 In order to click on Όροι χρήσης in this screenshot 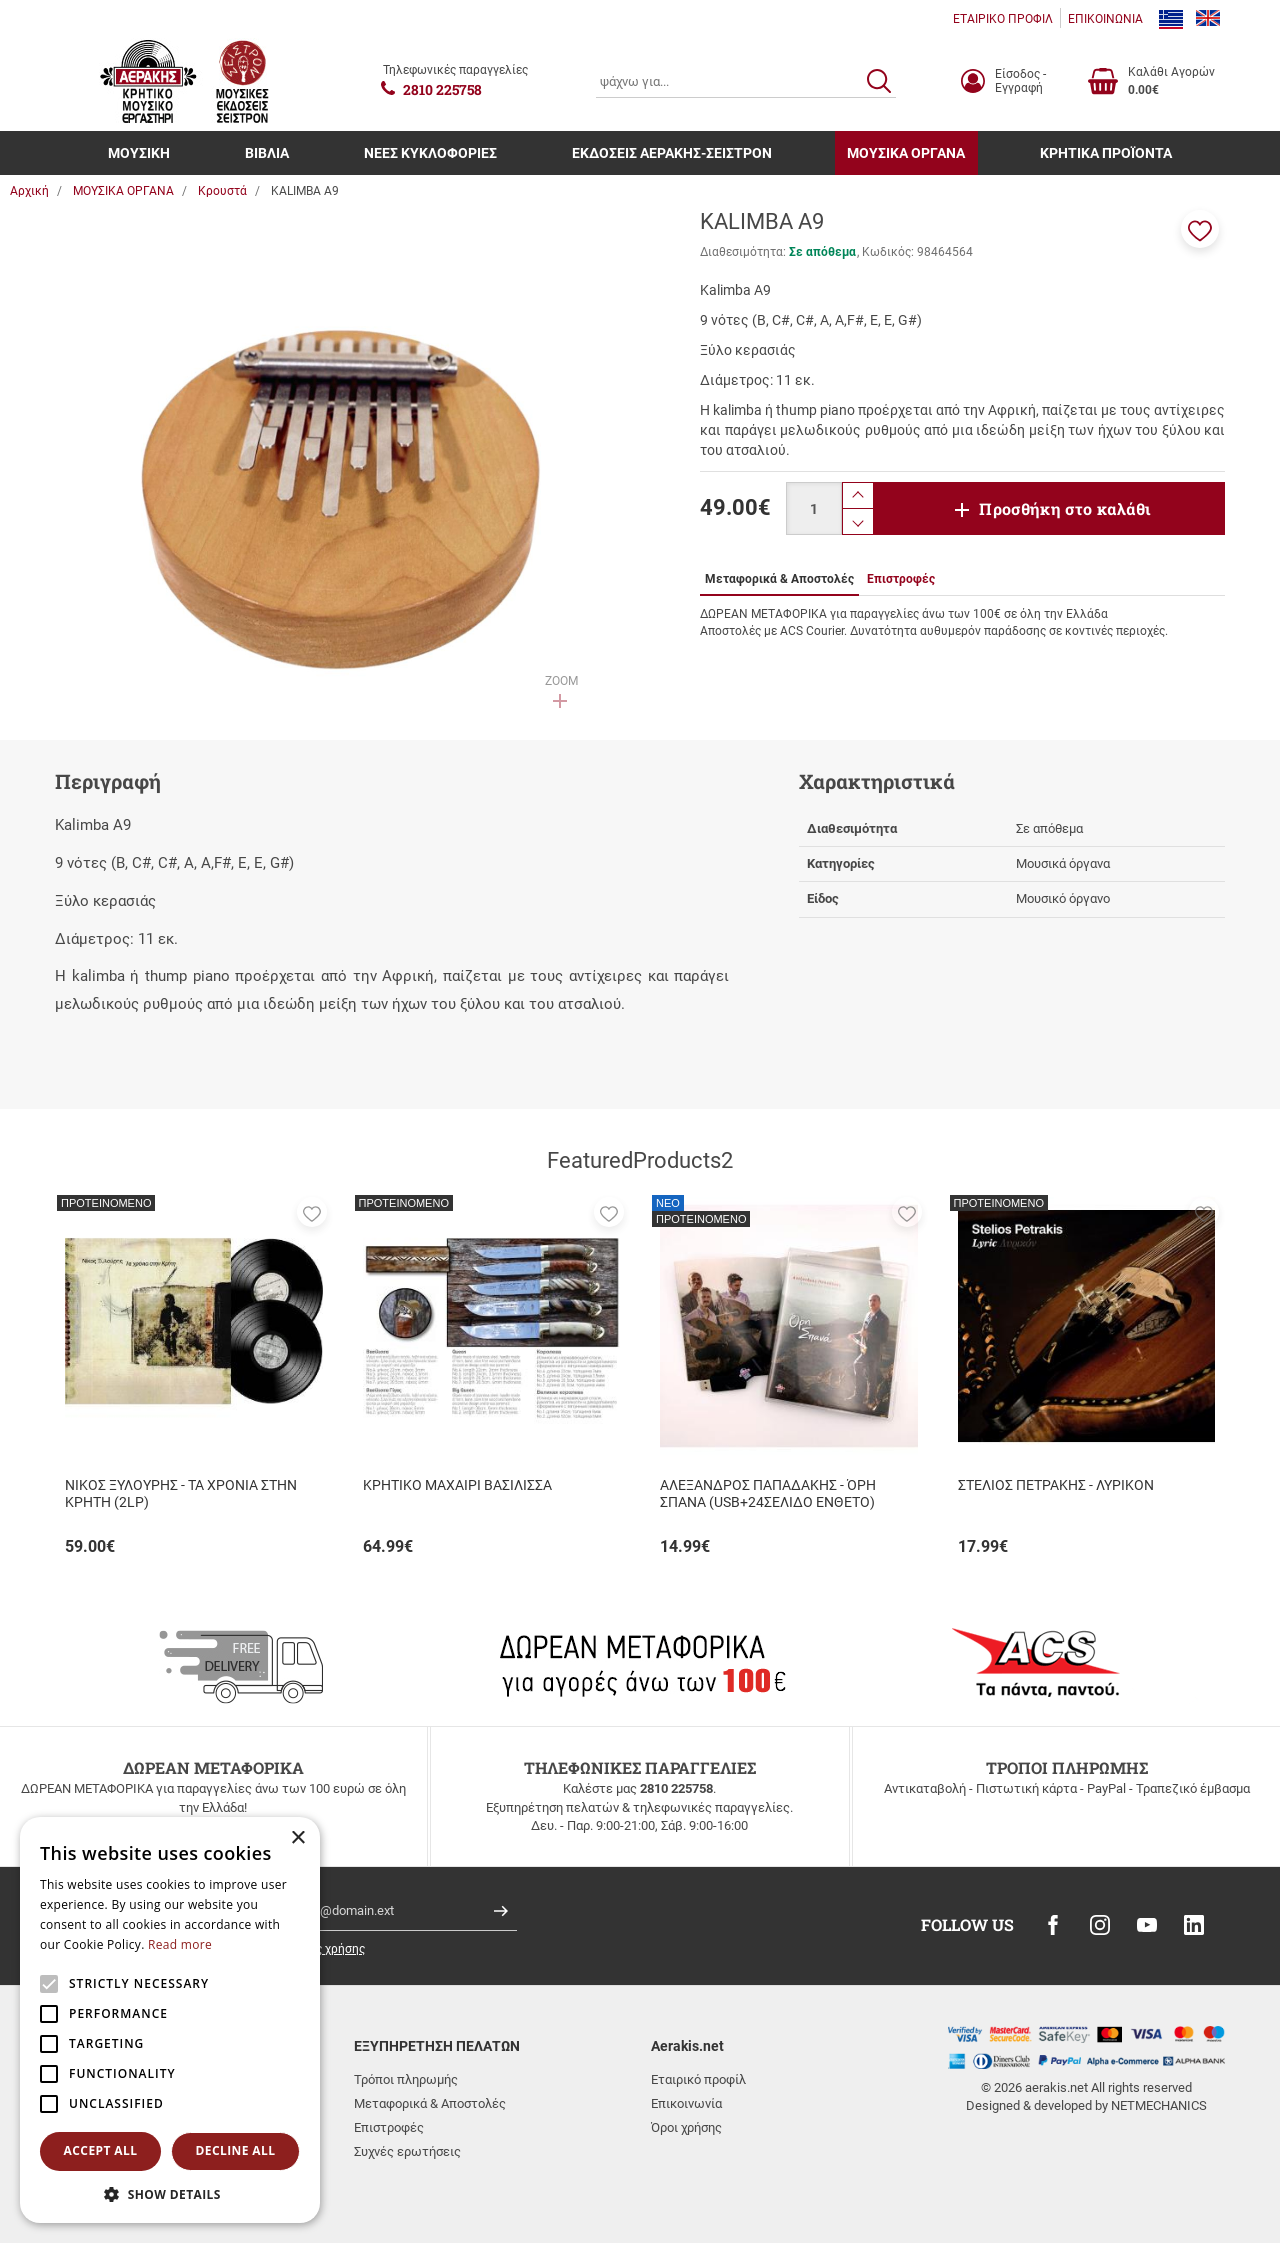, I will do `click(686, 2127)`.